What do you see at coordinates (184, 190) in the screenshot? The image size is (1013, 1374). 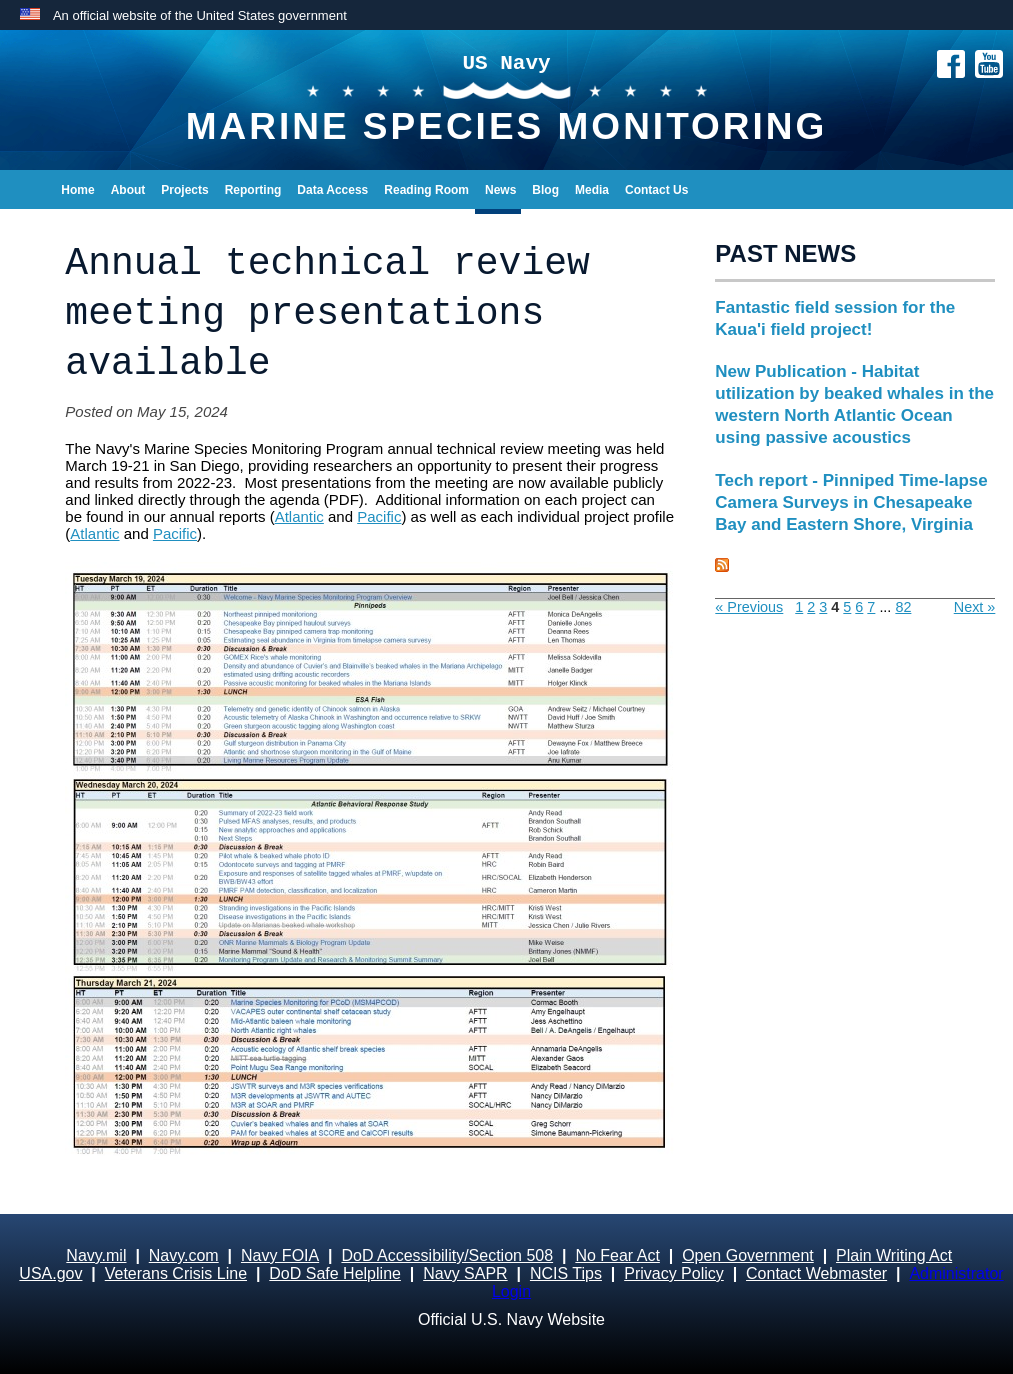 I see `Projects` at bounding box center [184, 190].